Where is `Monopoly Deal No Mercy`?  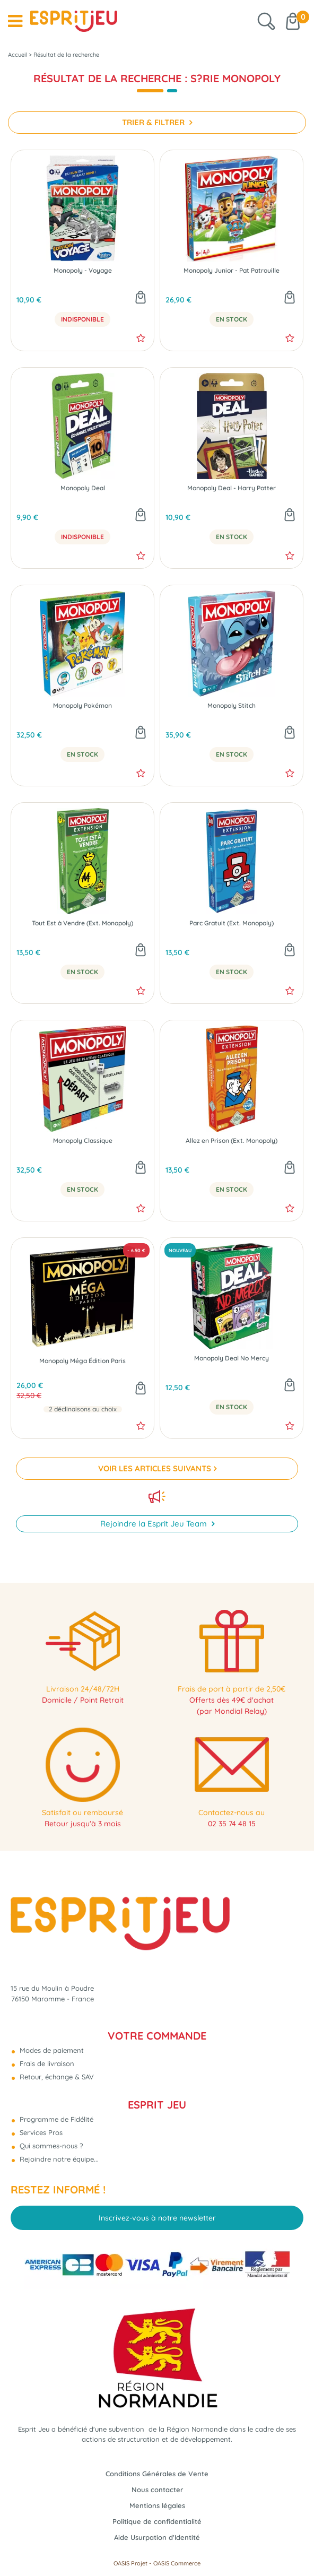 Monopoly Deal No Mercy is located at coordinates (231, 1358).